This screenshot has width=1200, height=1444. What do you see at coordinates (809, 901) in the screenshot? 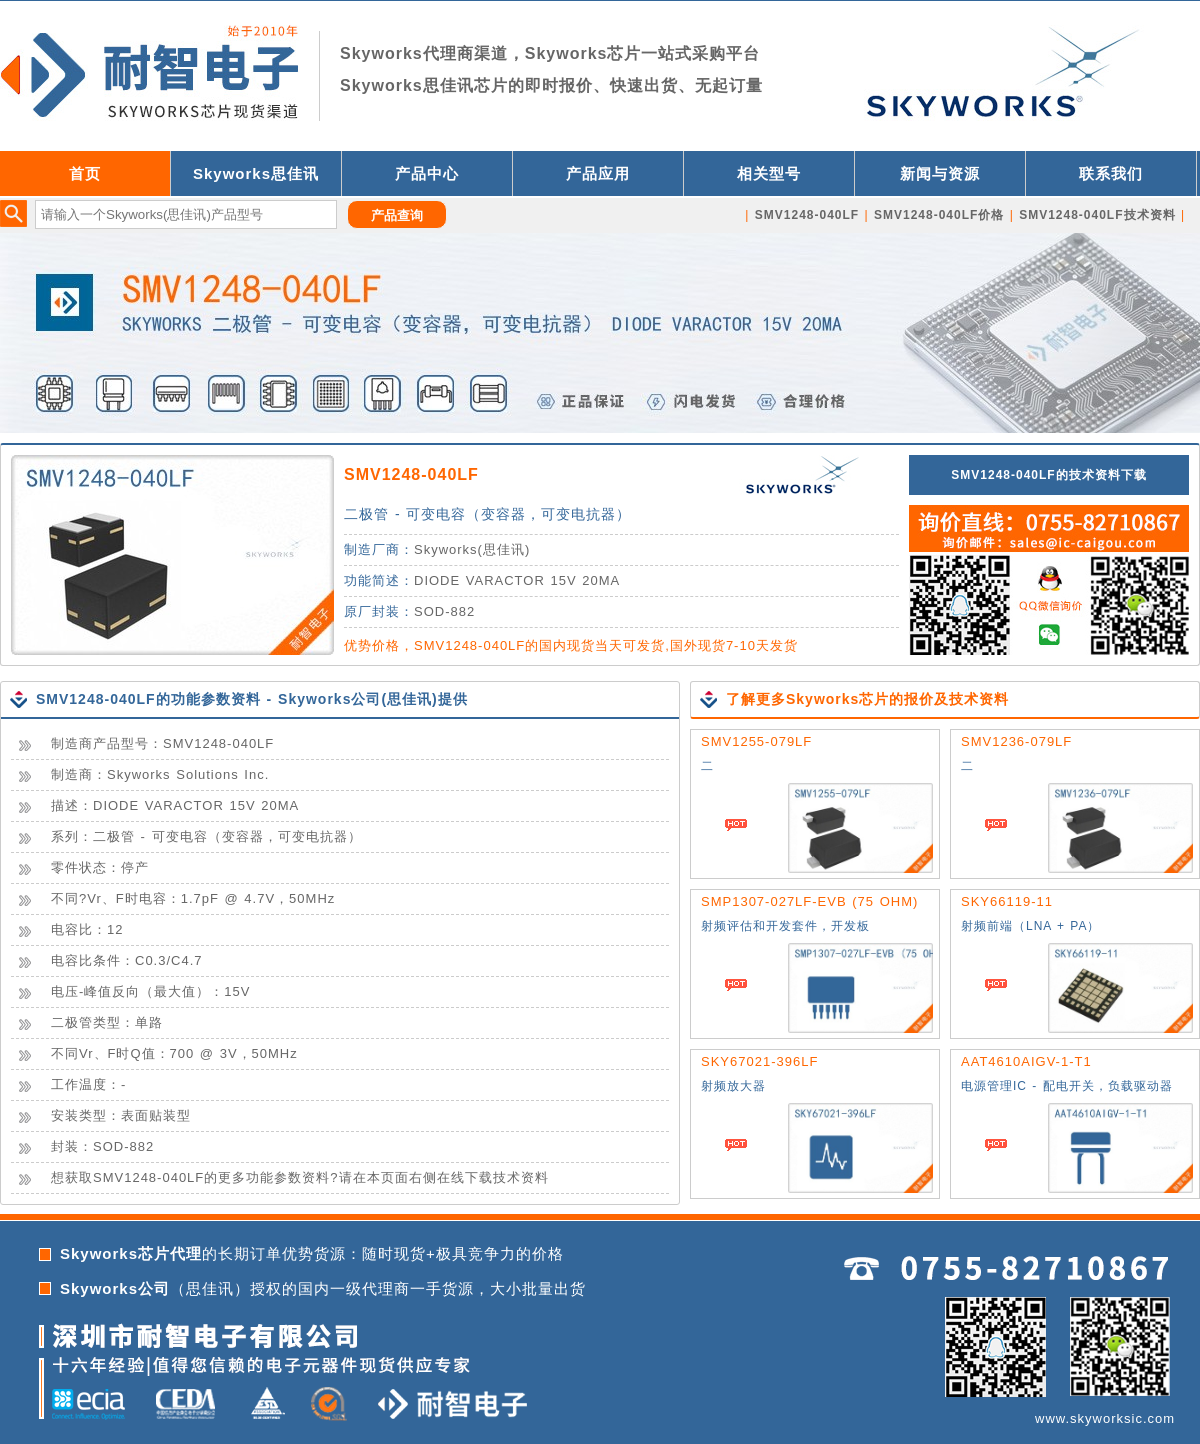
I see `SMP1307-027LF-EVB (75 OHM)` at bounding box center [809, 901].